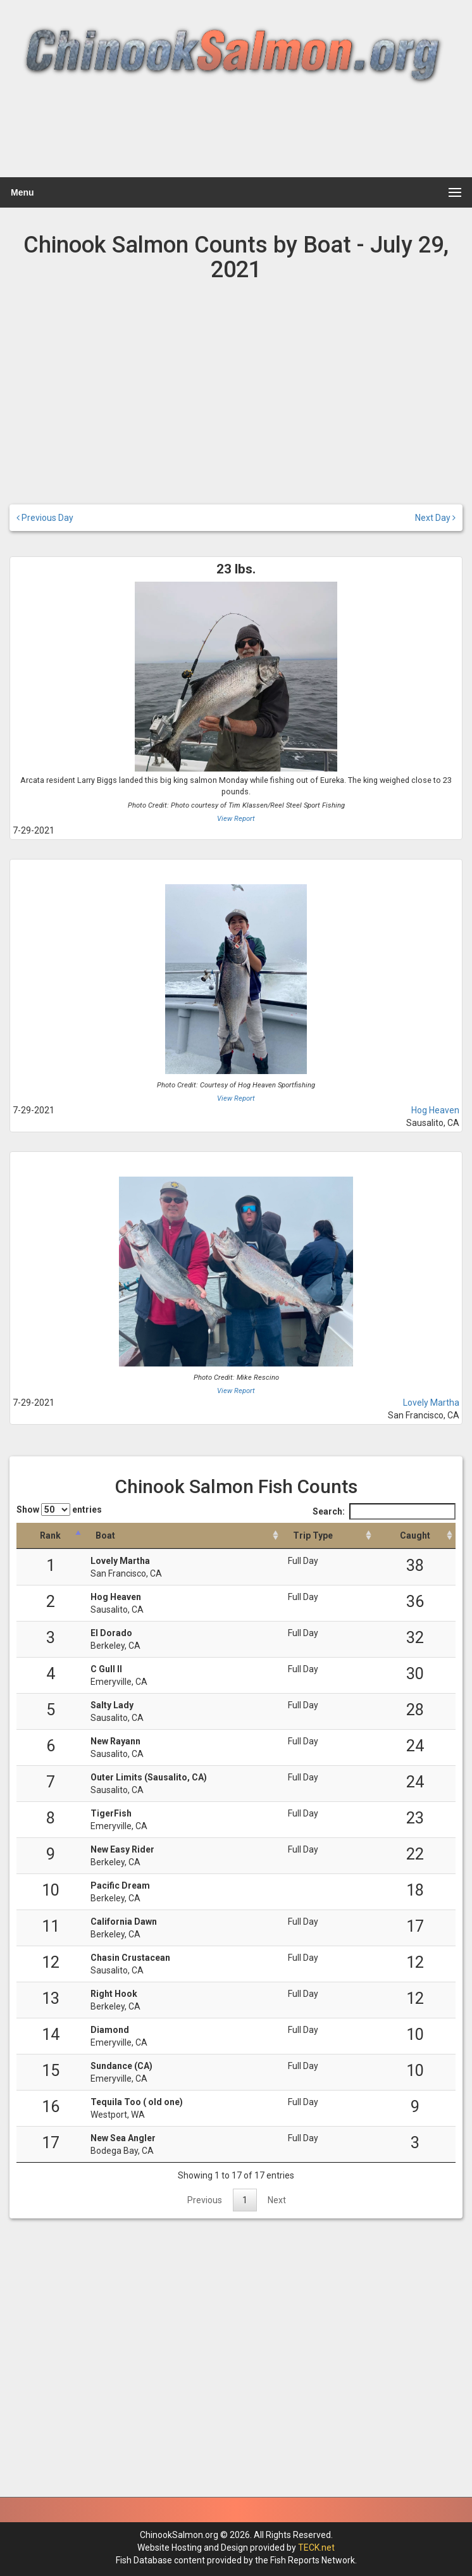  I want to click on [Boat: activate to sort column ascending], so click(183, 1536).